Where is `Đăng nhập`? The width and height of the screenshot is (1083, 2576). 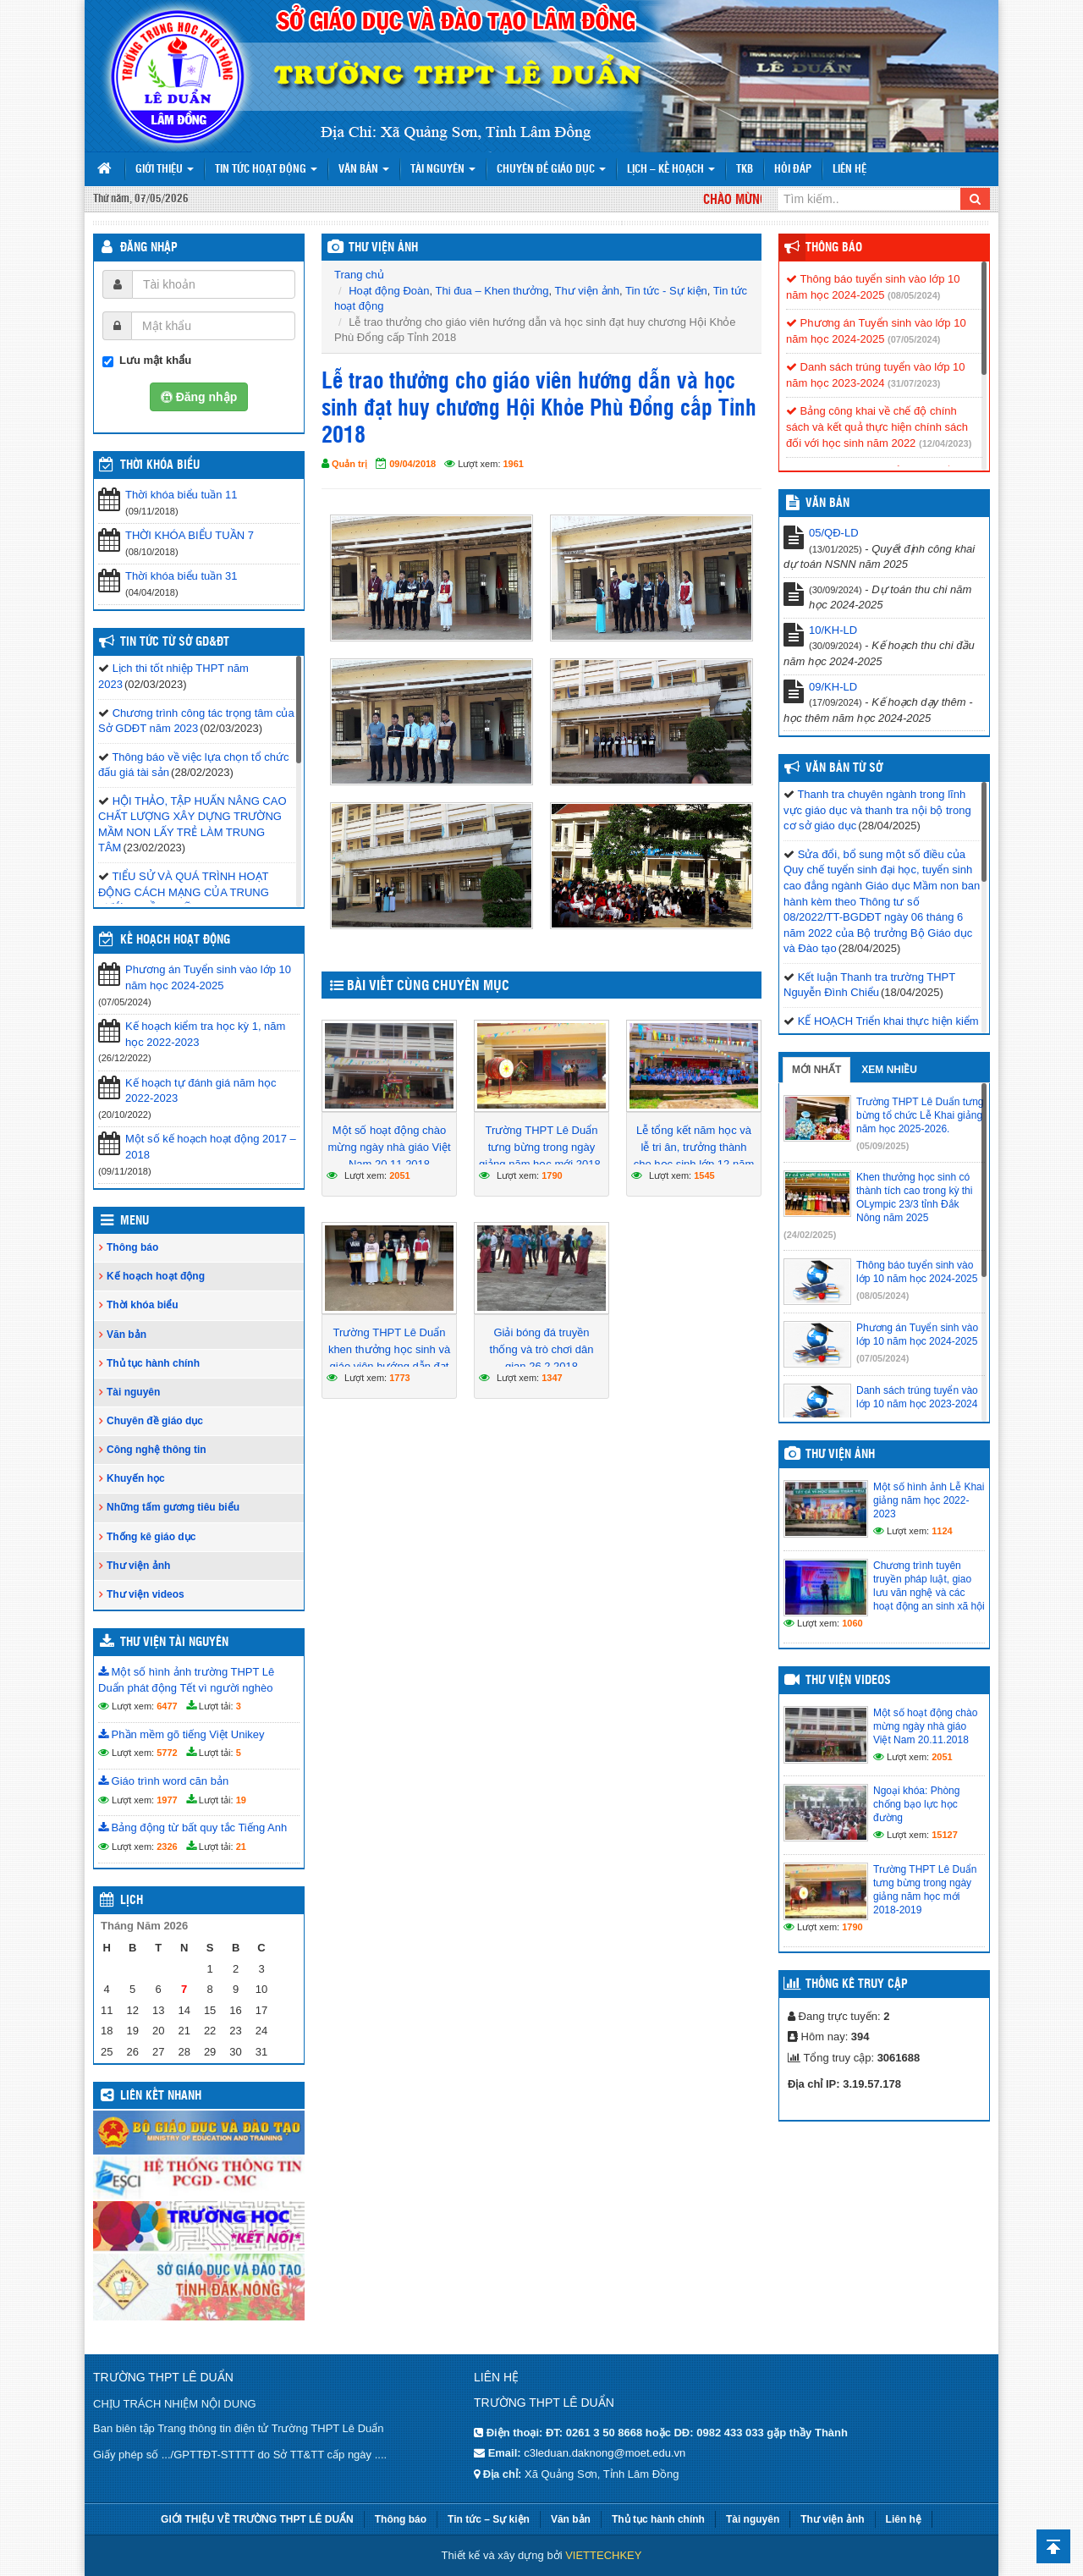 Đăng nhập is located at coordinates (149, 248).